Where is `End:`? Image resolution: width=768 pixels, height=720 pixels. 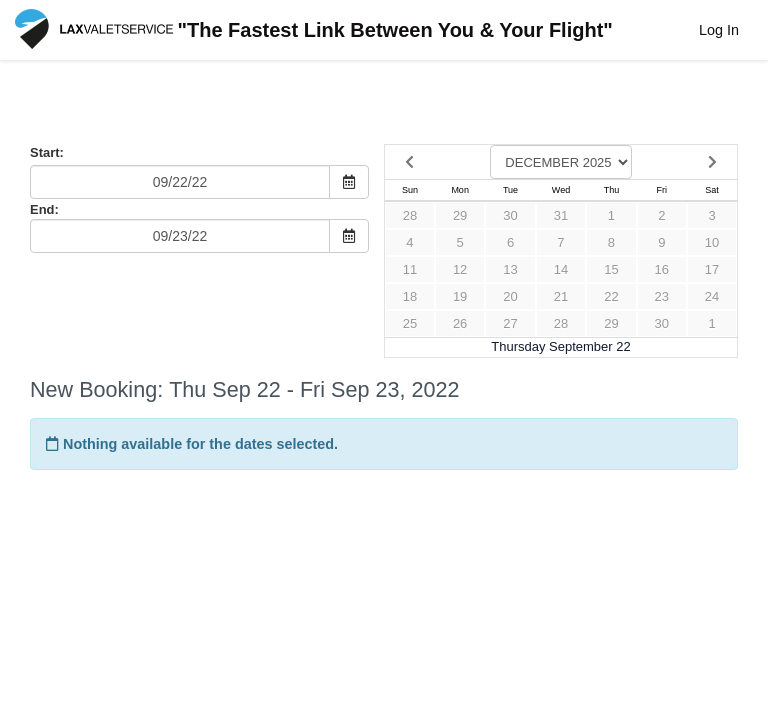 End: is located at coordinates (44, 209).